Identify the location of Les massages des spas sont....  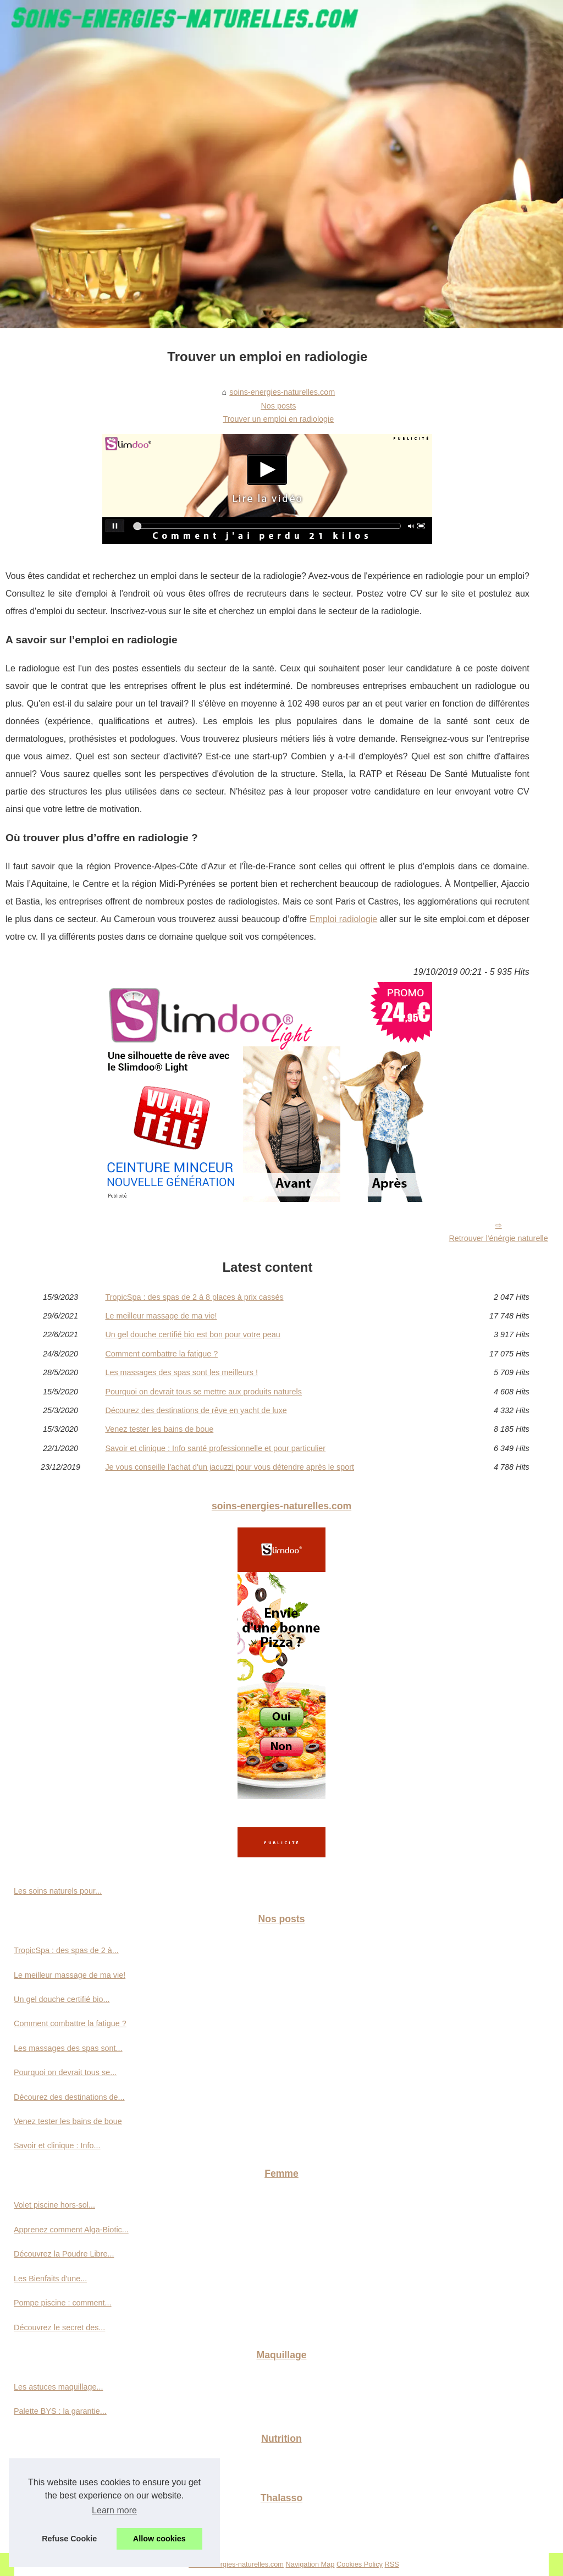
(68, 2048).